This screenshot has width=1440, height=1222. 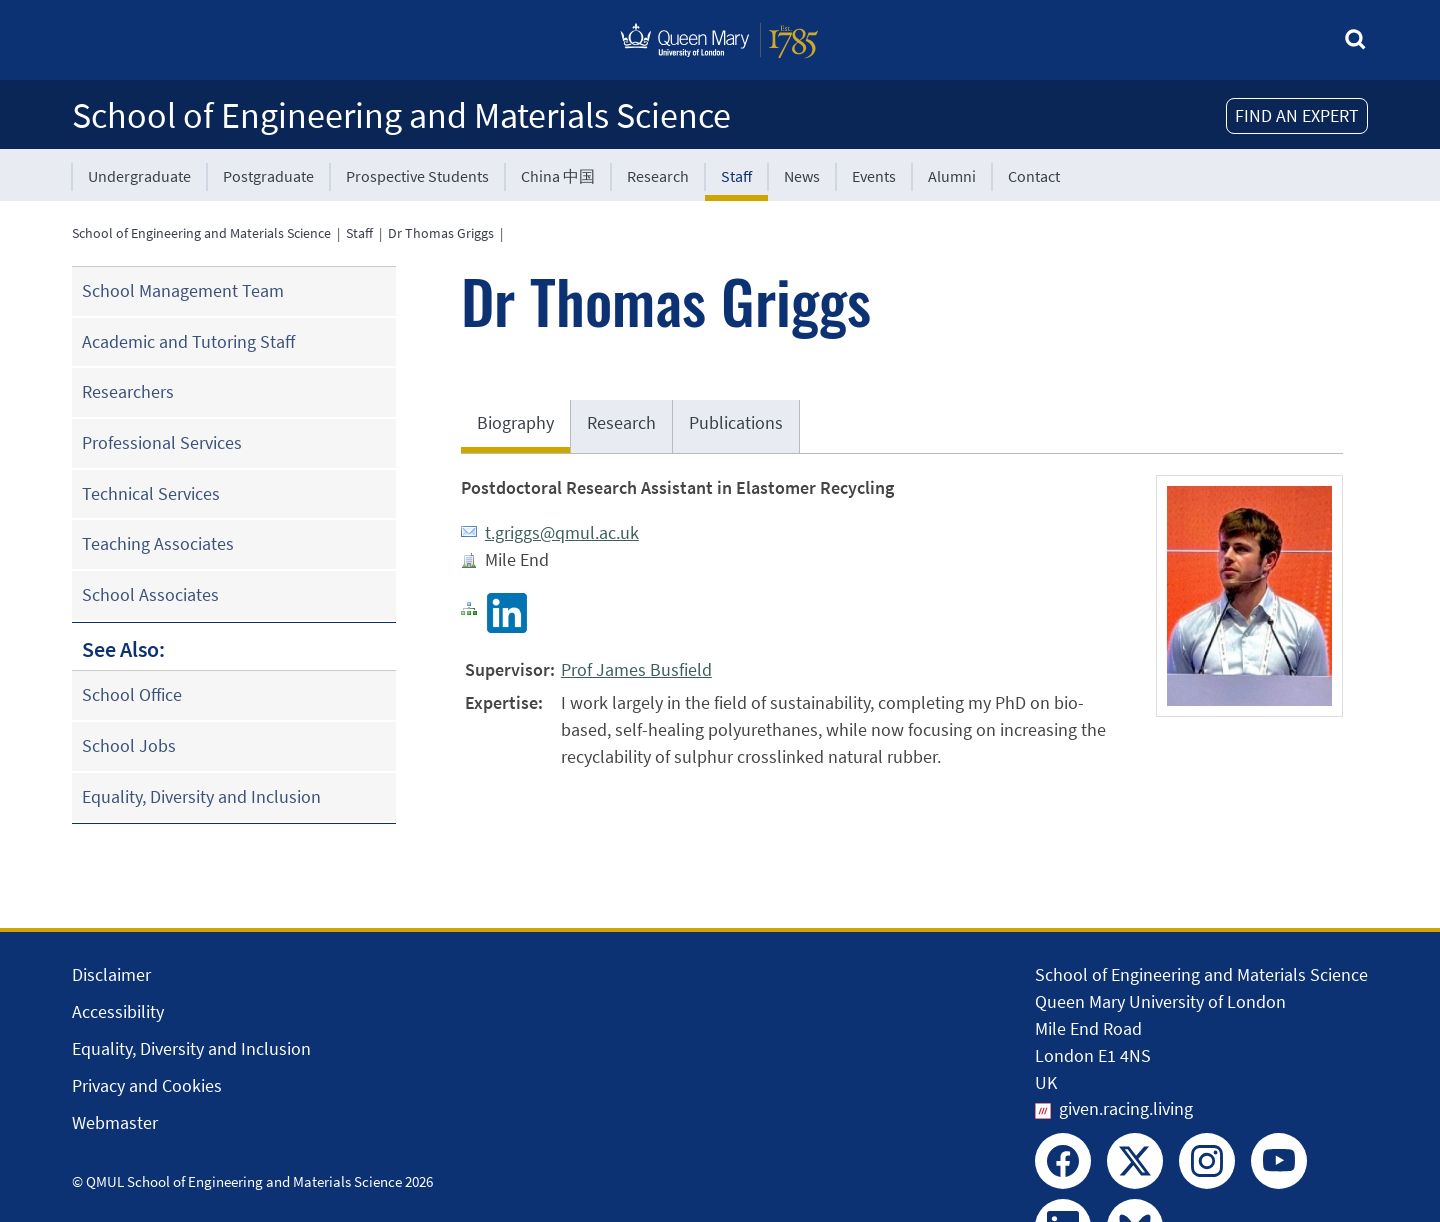 What do you see at coordinates (736, 176) in the screenshot?
I see `Staff` at bounding box center [736, 176].